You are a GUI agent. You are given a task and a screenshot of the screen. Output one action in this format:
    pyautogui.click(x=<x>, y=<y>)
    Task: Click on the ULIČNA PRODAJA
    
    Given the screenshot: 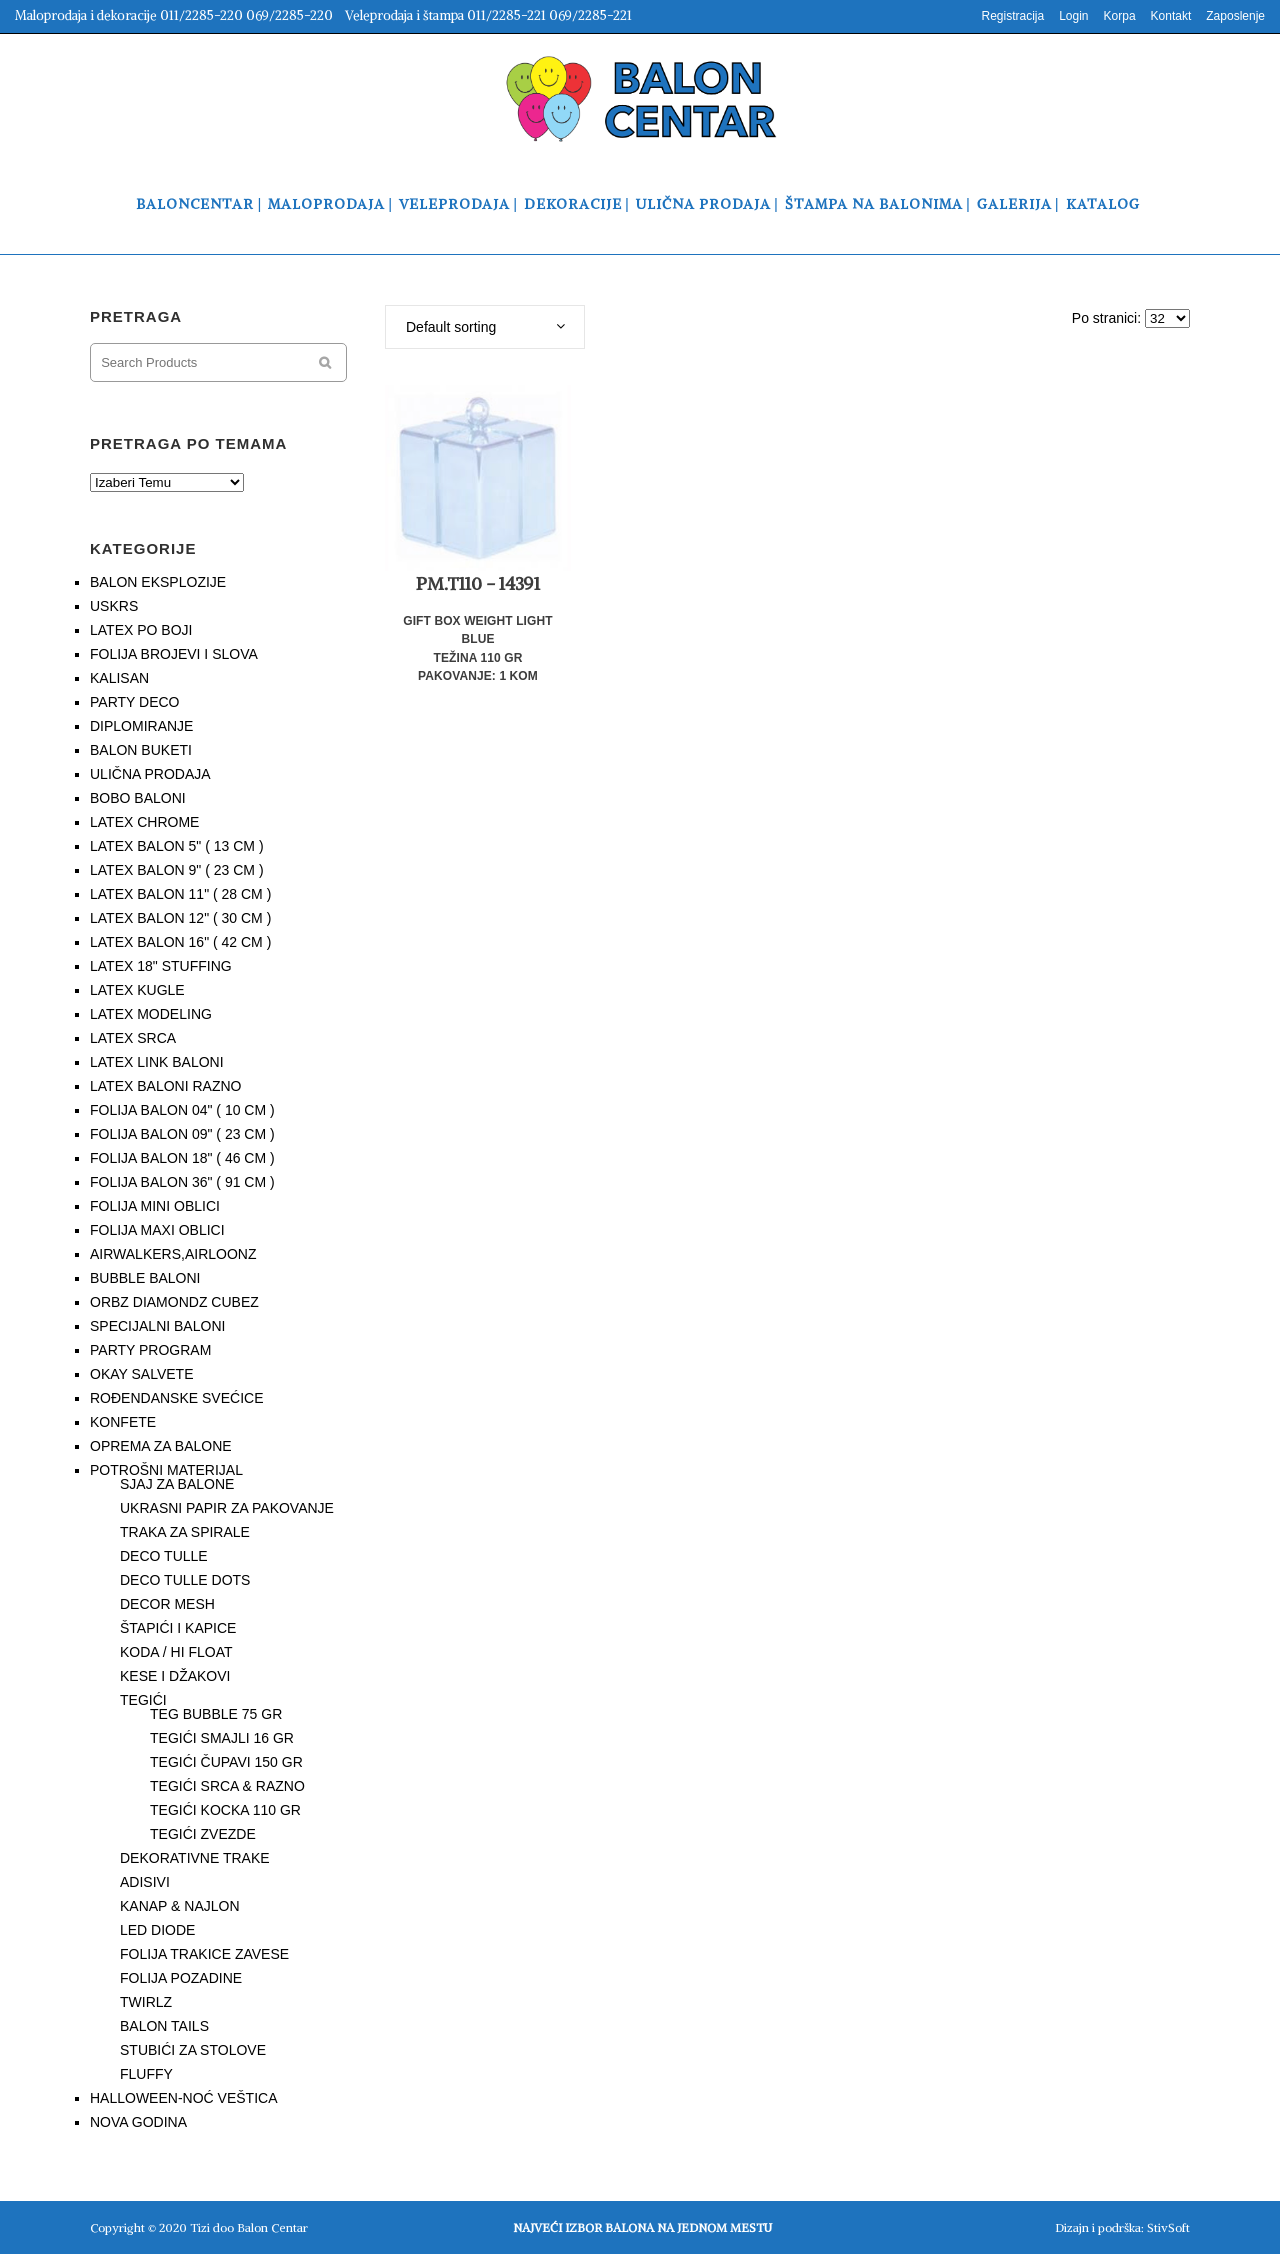 What is the action you would take?
    pyautogui.click(x=150, y=774)
    